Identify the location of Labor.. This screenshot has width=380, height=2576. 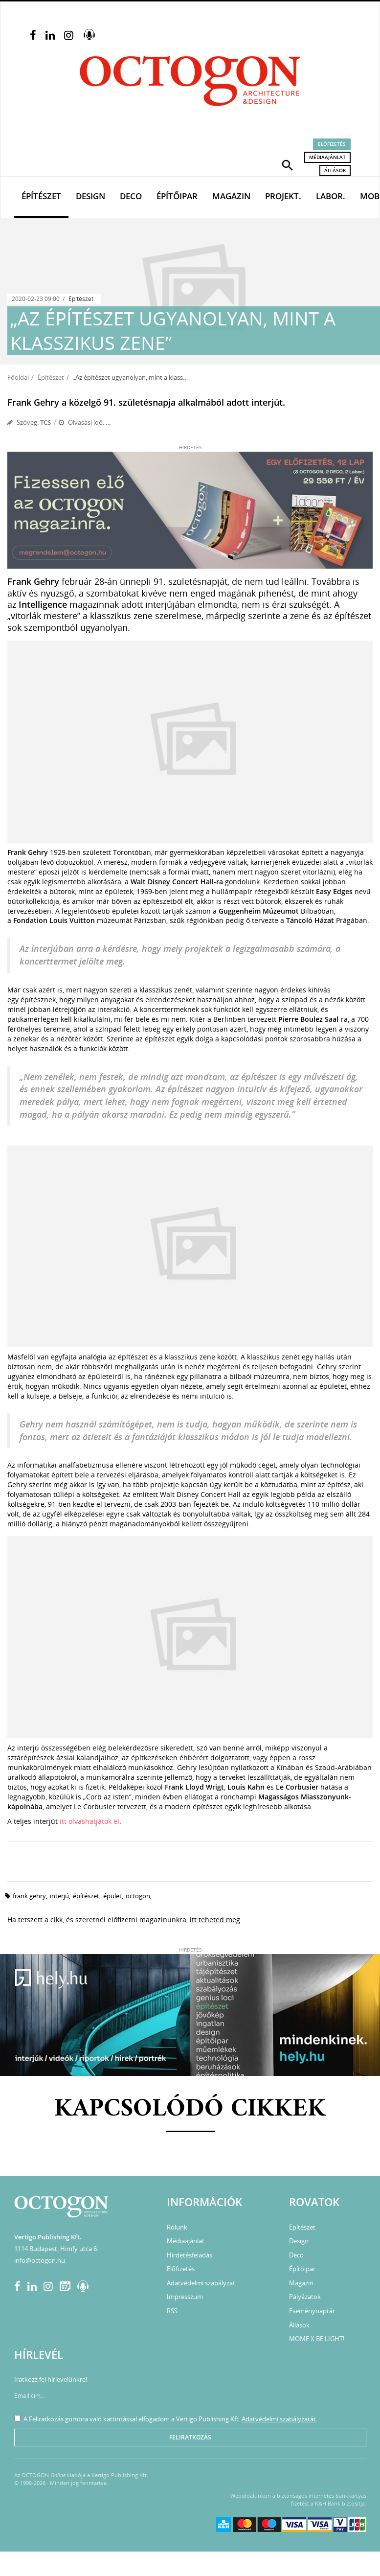
(330, 196).